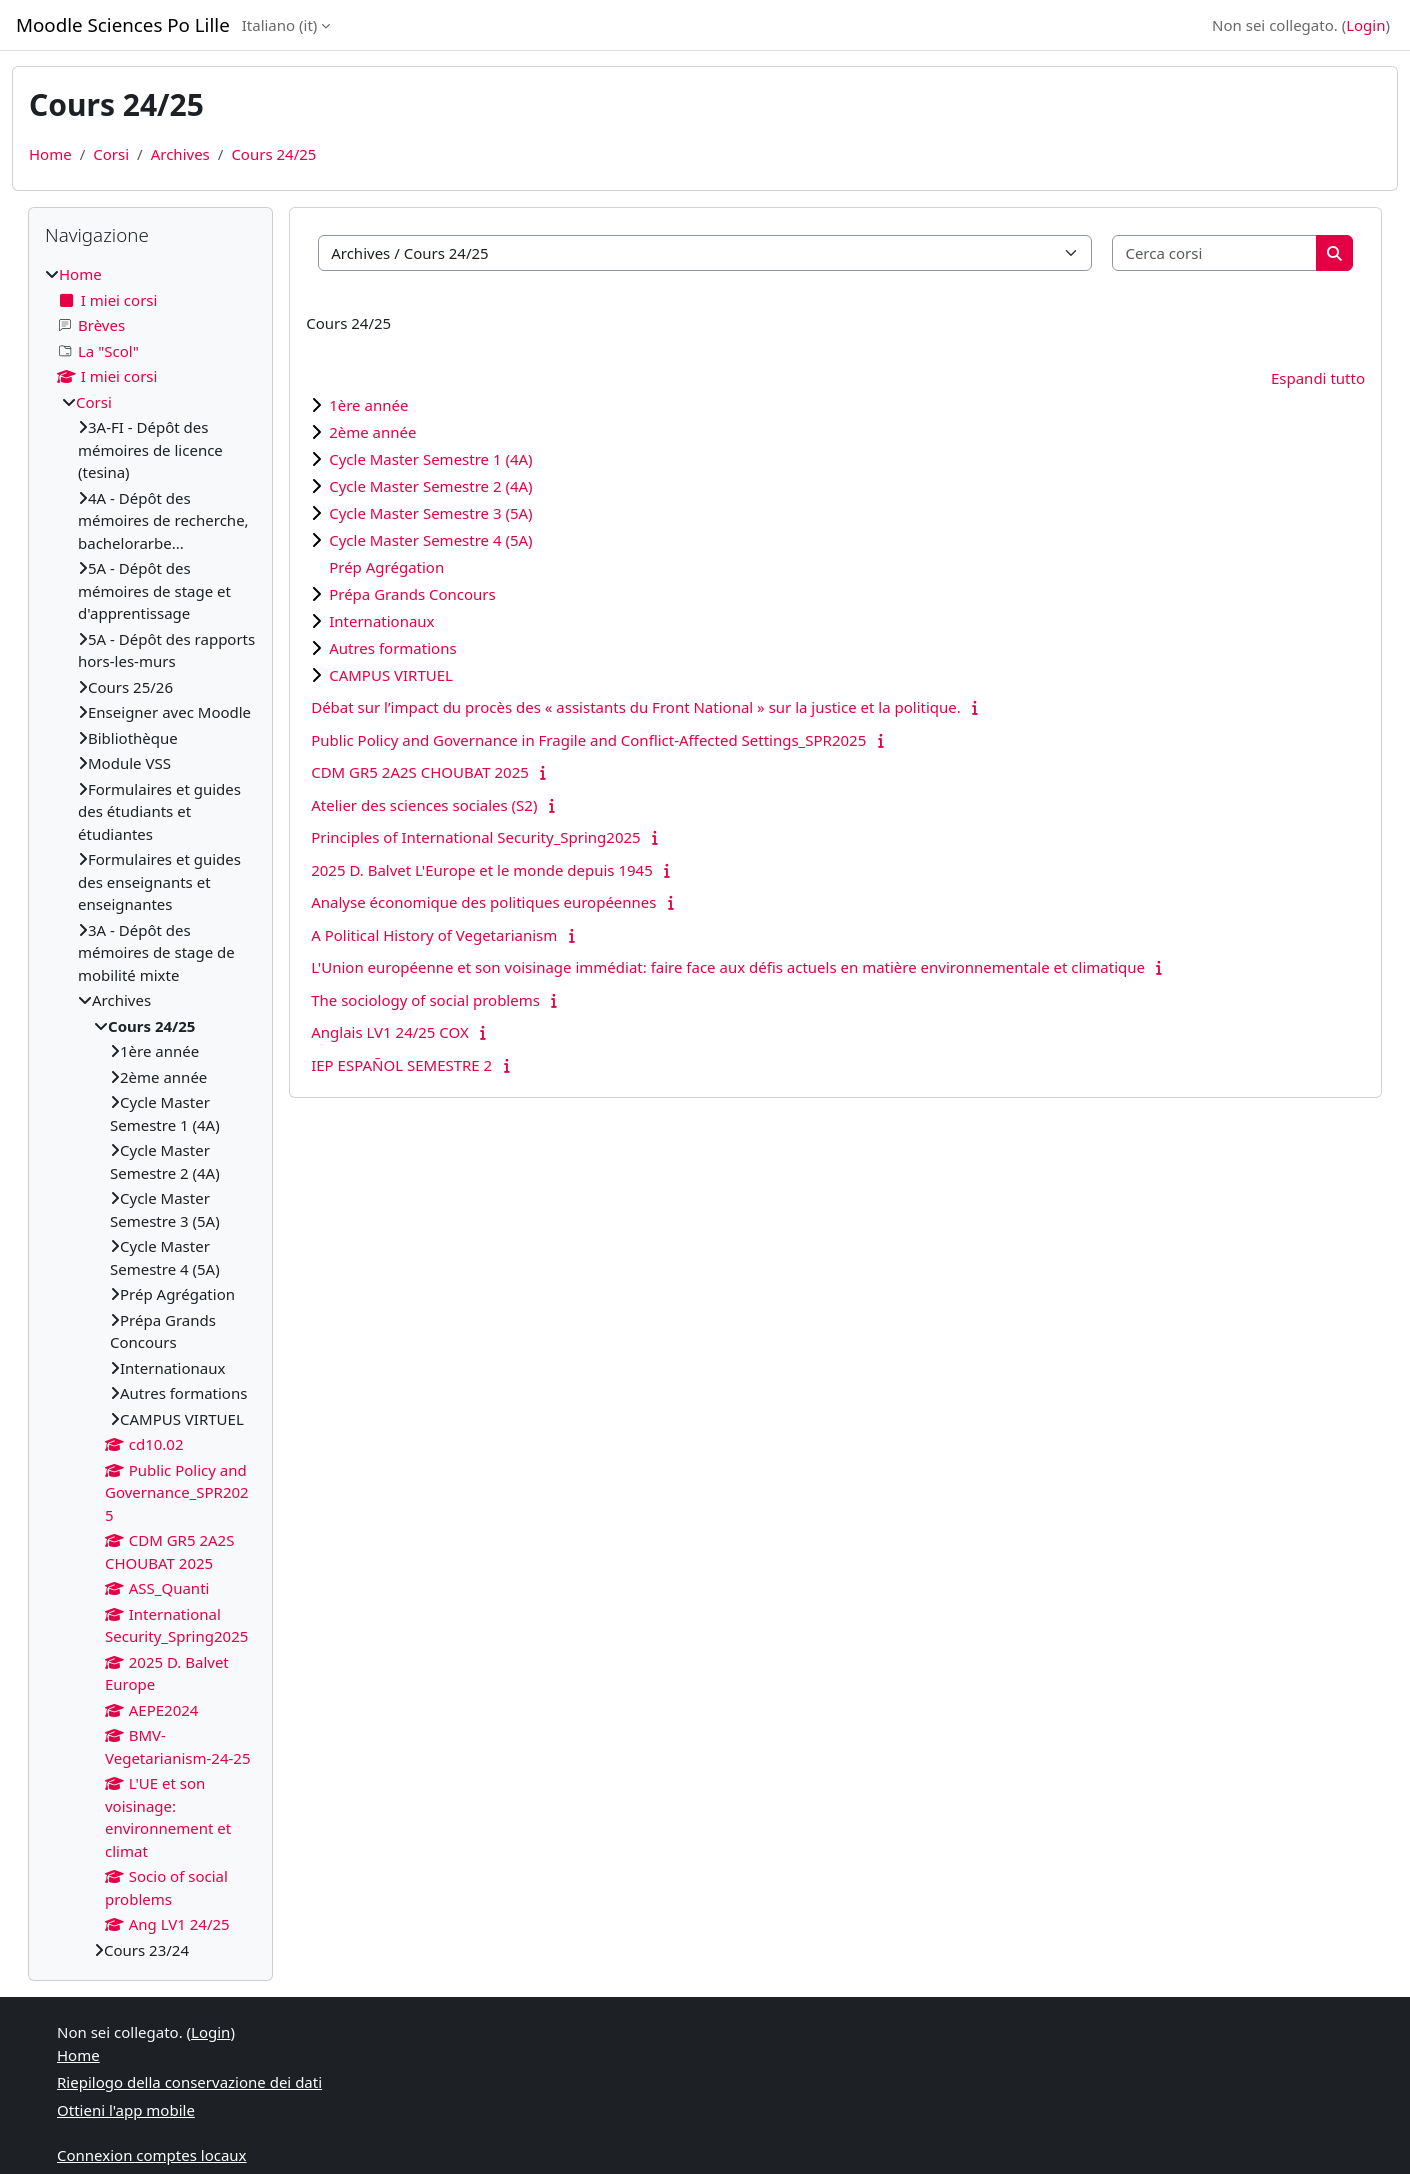  I want to click on Cours 24/25, so click(273, 154).